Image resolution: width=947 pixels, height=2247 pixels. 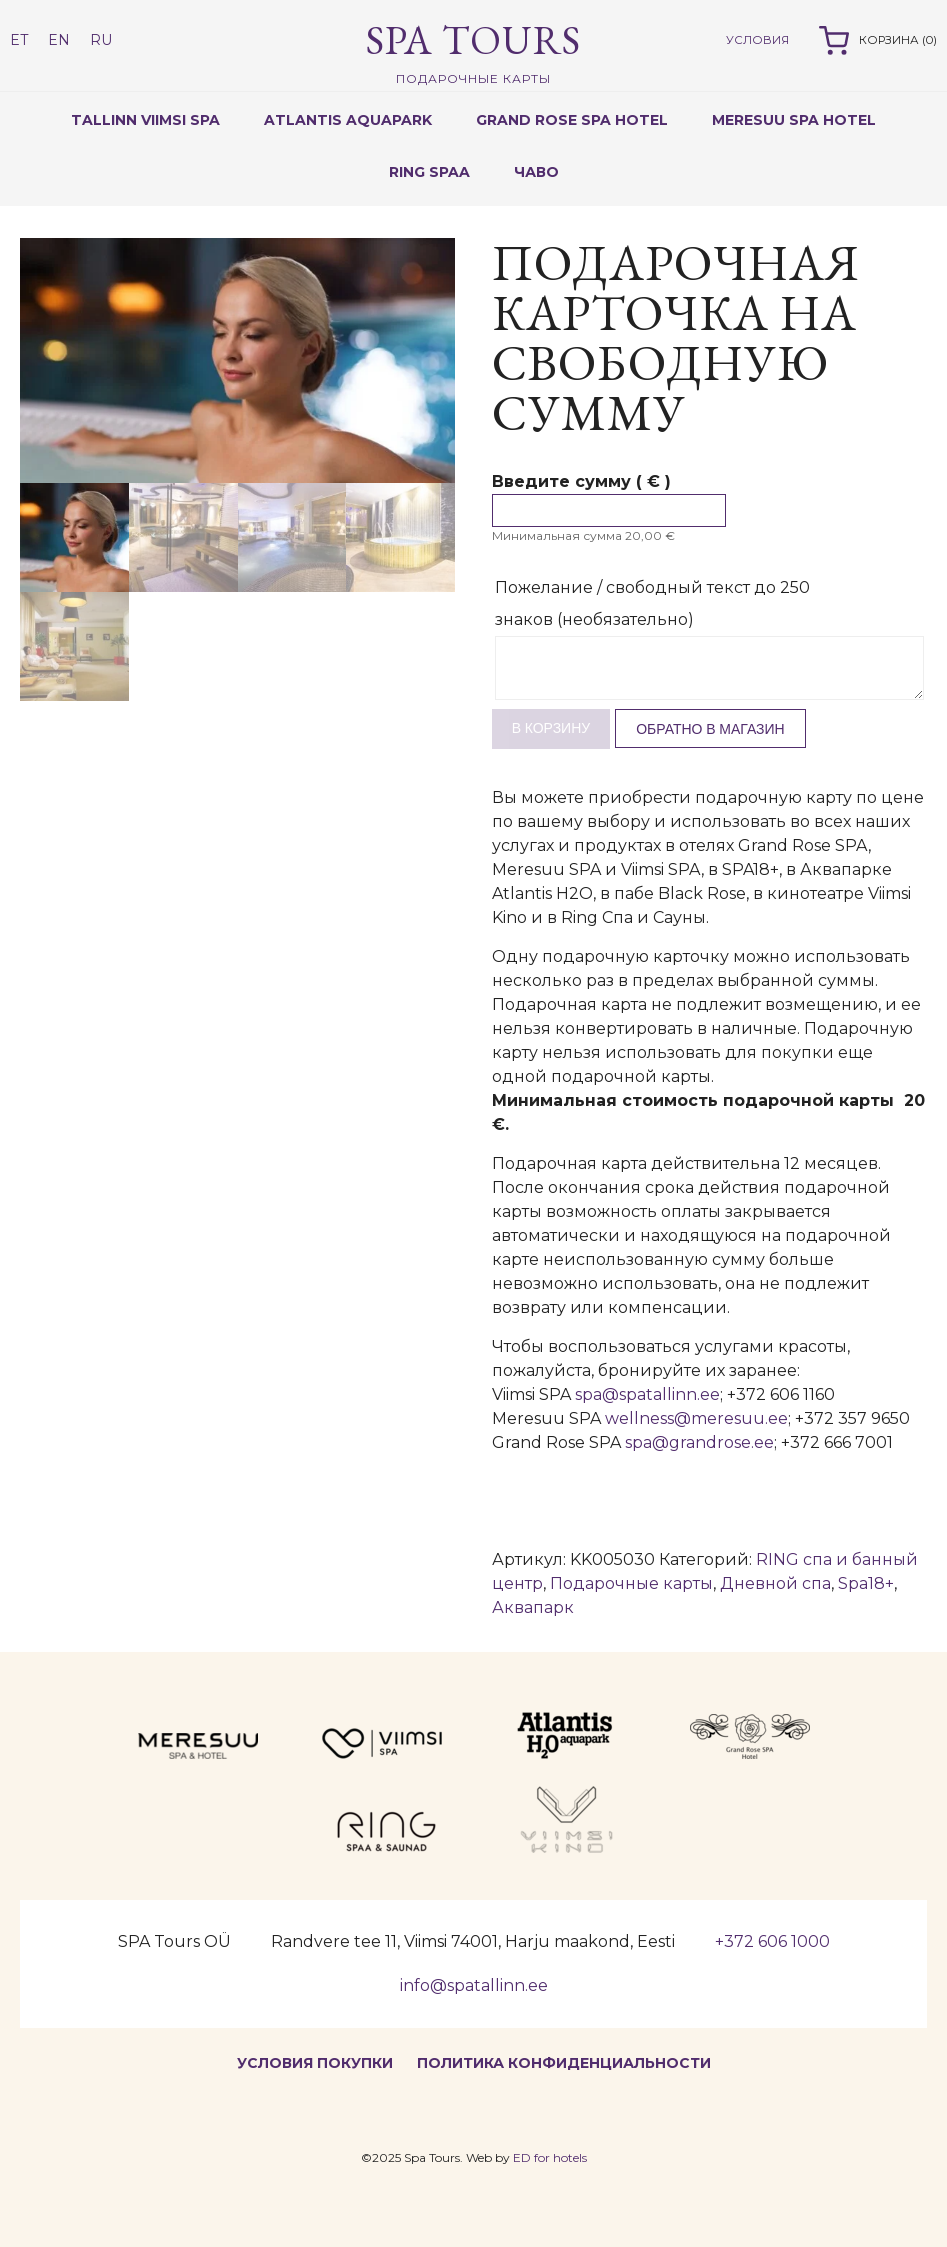 What do you see at coordinates (348, 120) in the screenshot?
I see `ATLANTIS AQUAPARK` at bounding box center [348, 120].